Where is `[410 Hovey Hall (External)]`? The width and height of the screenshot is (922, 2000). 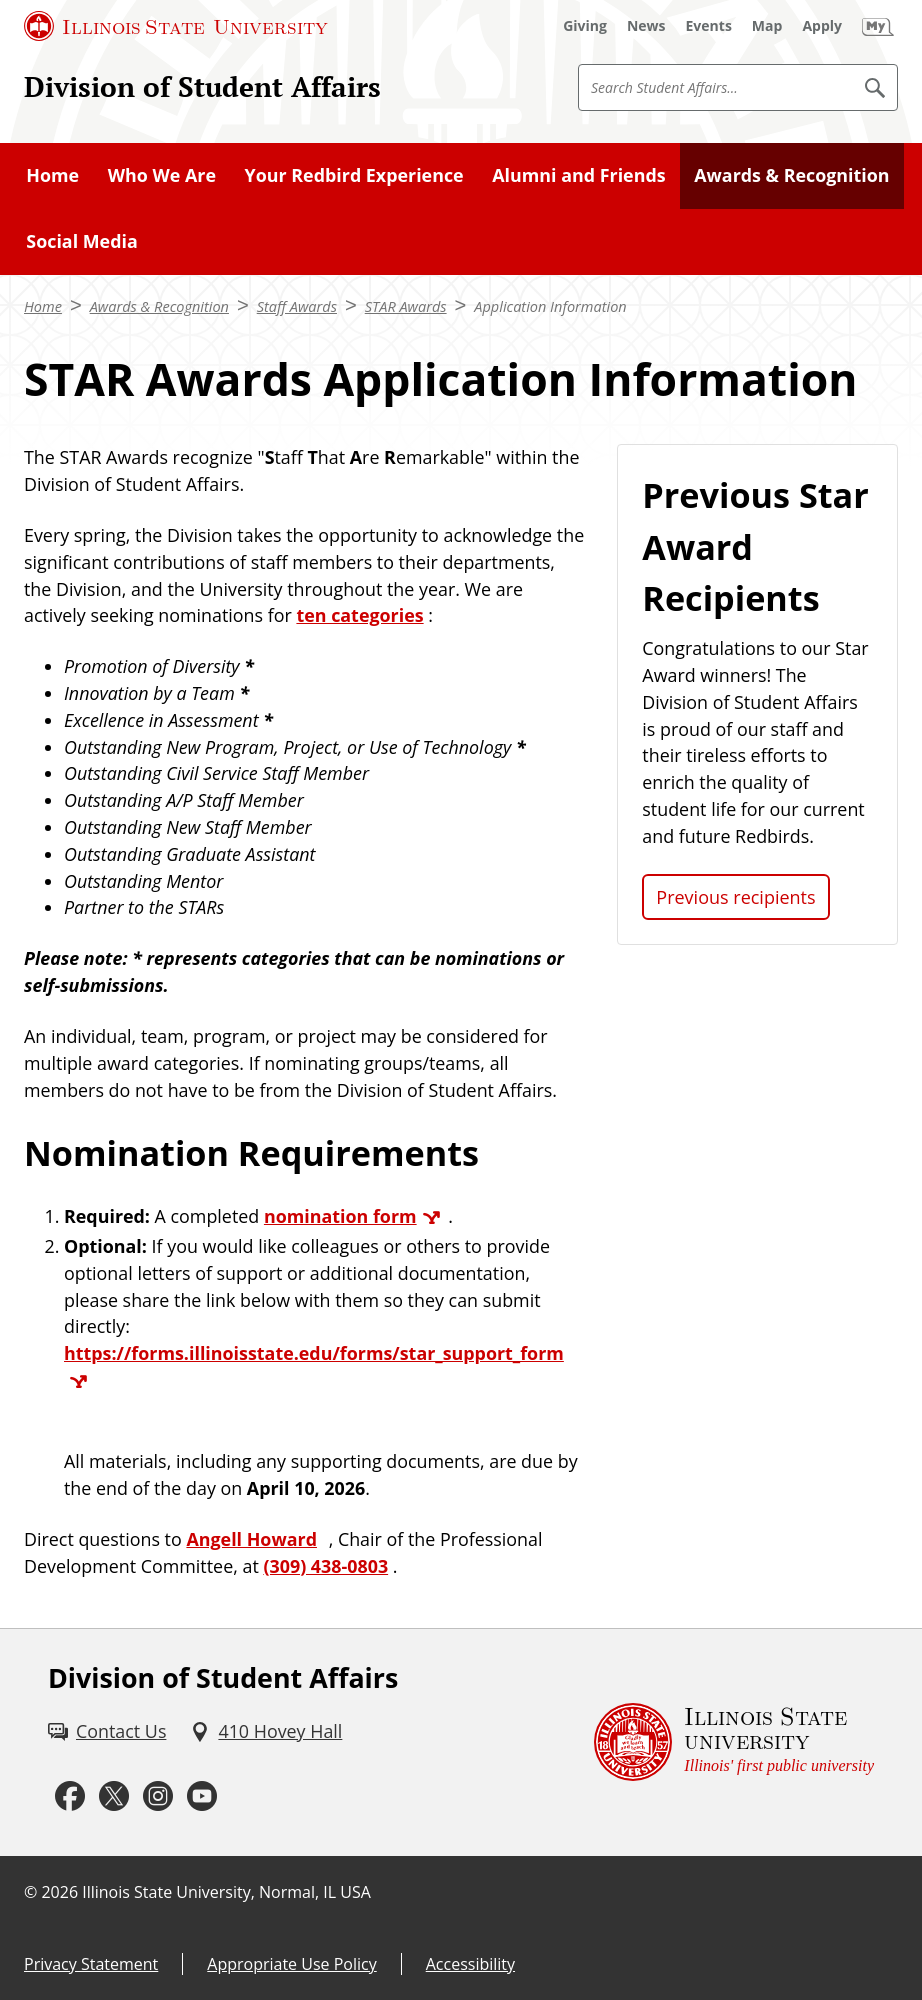 [410 Hovey Hall (External)] is located at coordinates (266, 1731).